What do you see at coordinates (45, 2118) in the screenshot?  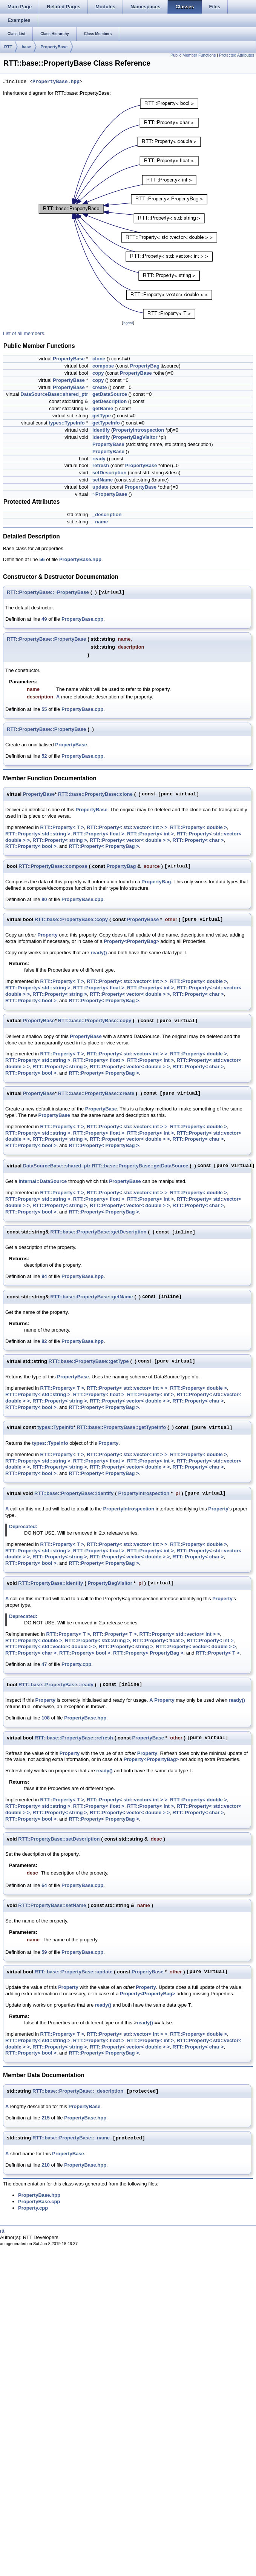 I see `215` at bounding box center [45, 2118].